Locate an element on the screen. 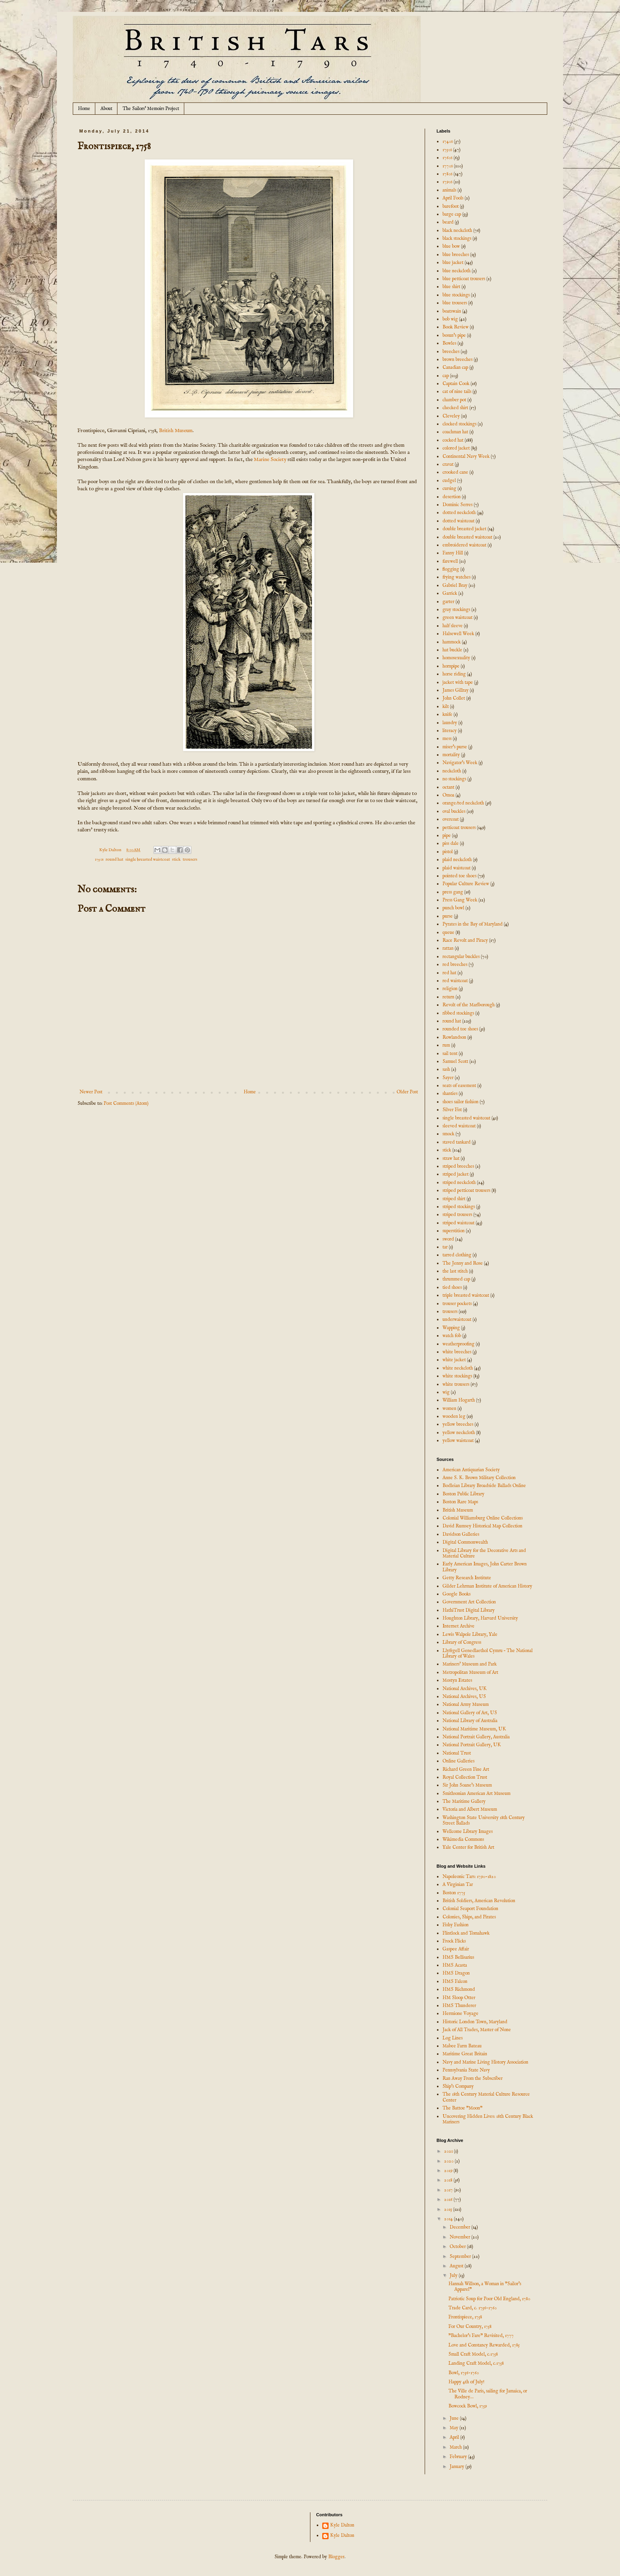 The height and width of the screenshot is (2576, 620). April is located at coordinates (455, 2437).